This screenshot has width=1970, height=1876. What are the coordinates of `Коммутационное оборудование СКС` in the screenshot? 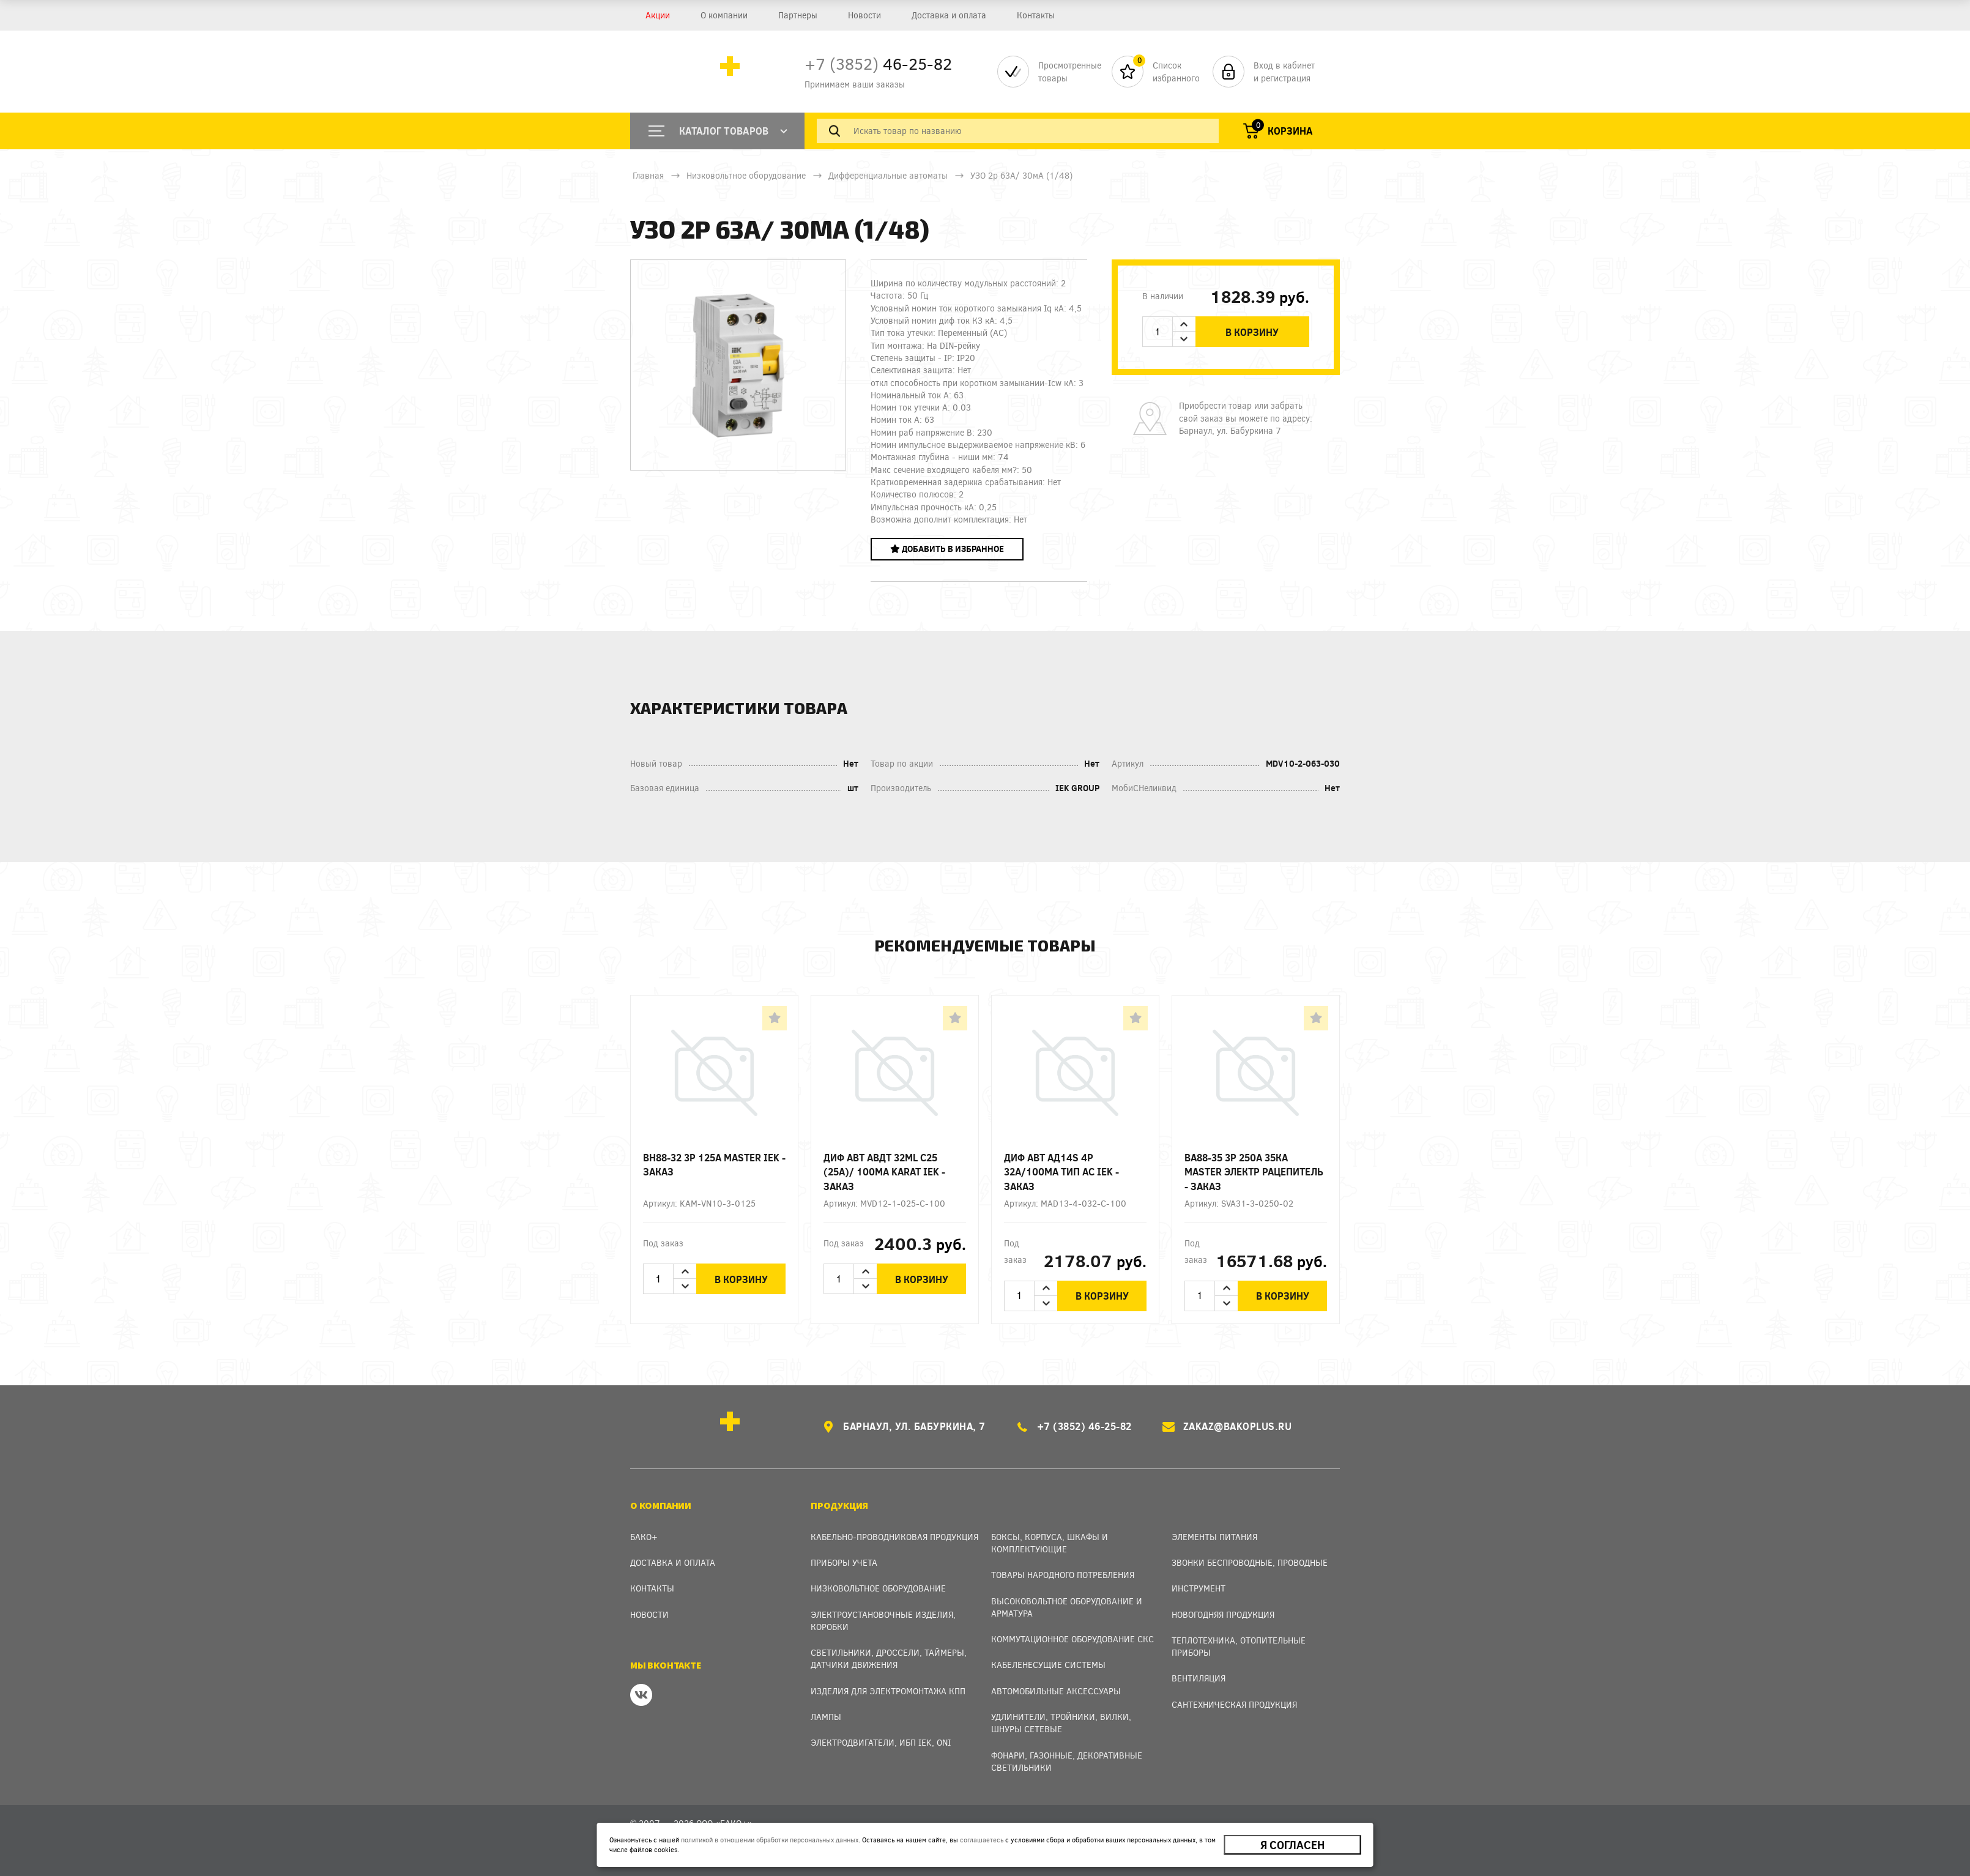 It's located at (1072, 1639).